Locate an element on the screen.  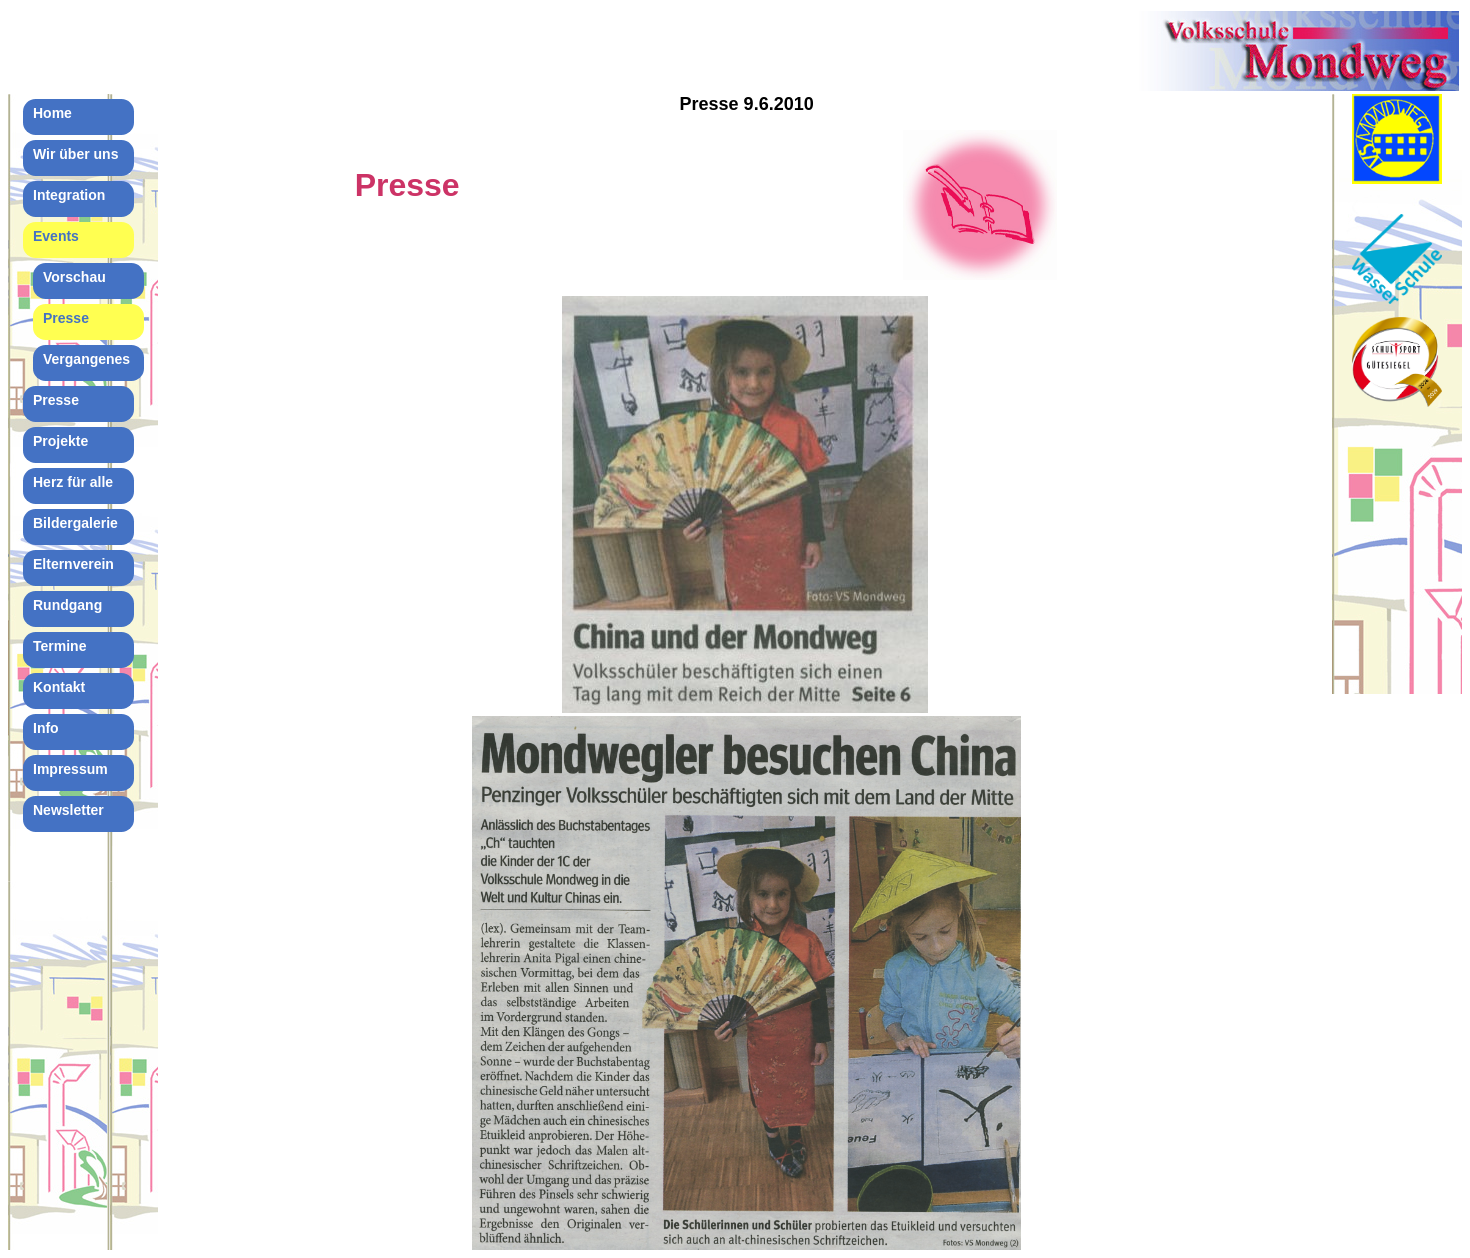
Integration is located at coordinates (69, 195).